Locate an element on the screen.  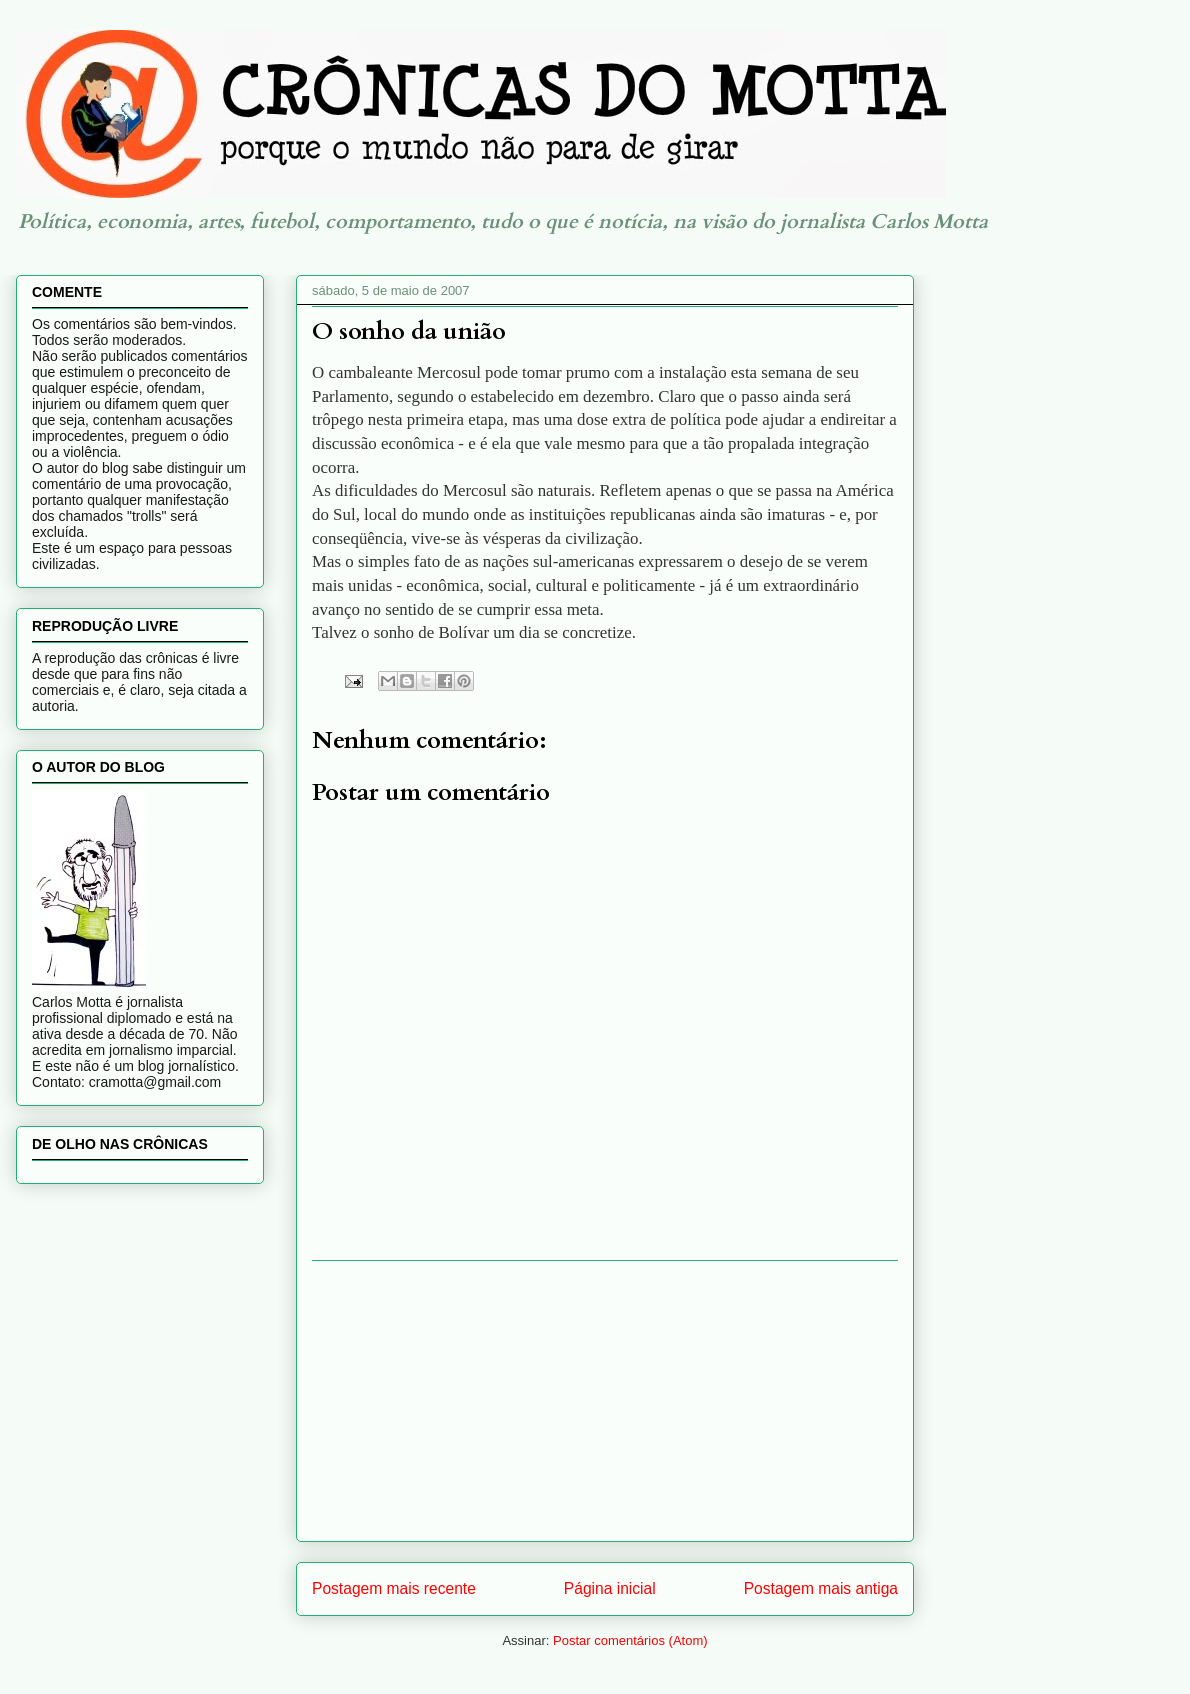
Postagem mais antiga is located at coordinates (821, 1588).